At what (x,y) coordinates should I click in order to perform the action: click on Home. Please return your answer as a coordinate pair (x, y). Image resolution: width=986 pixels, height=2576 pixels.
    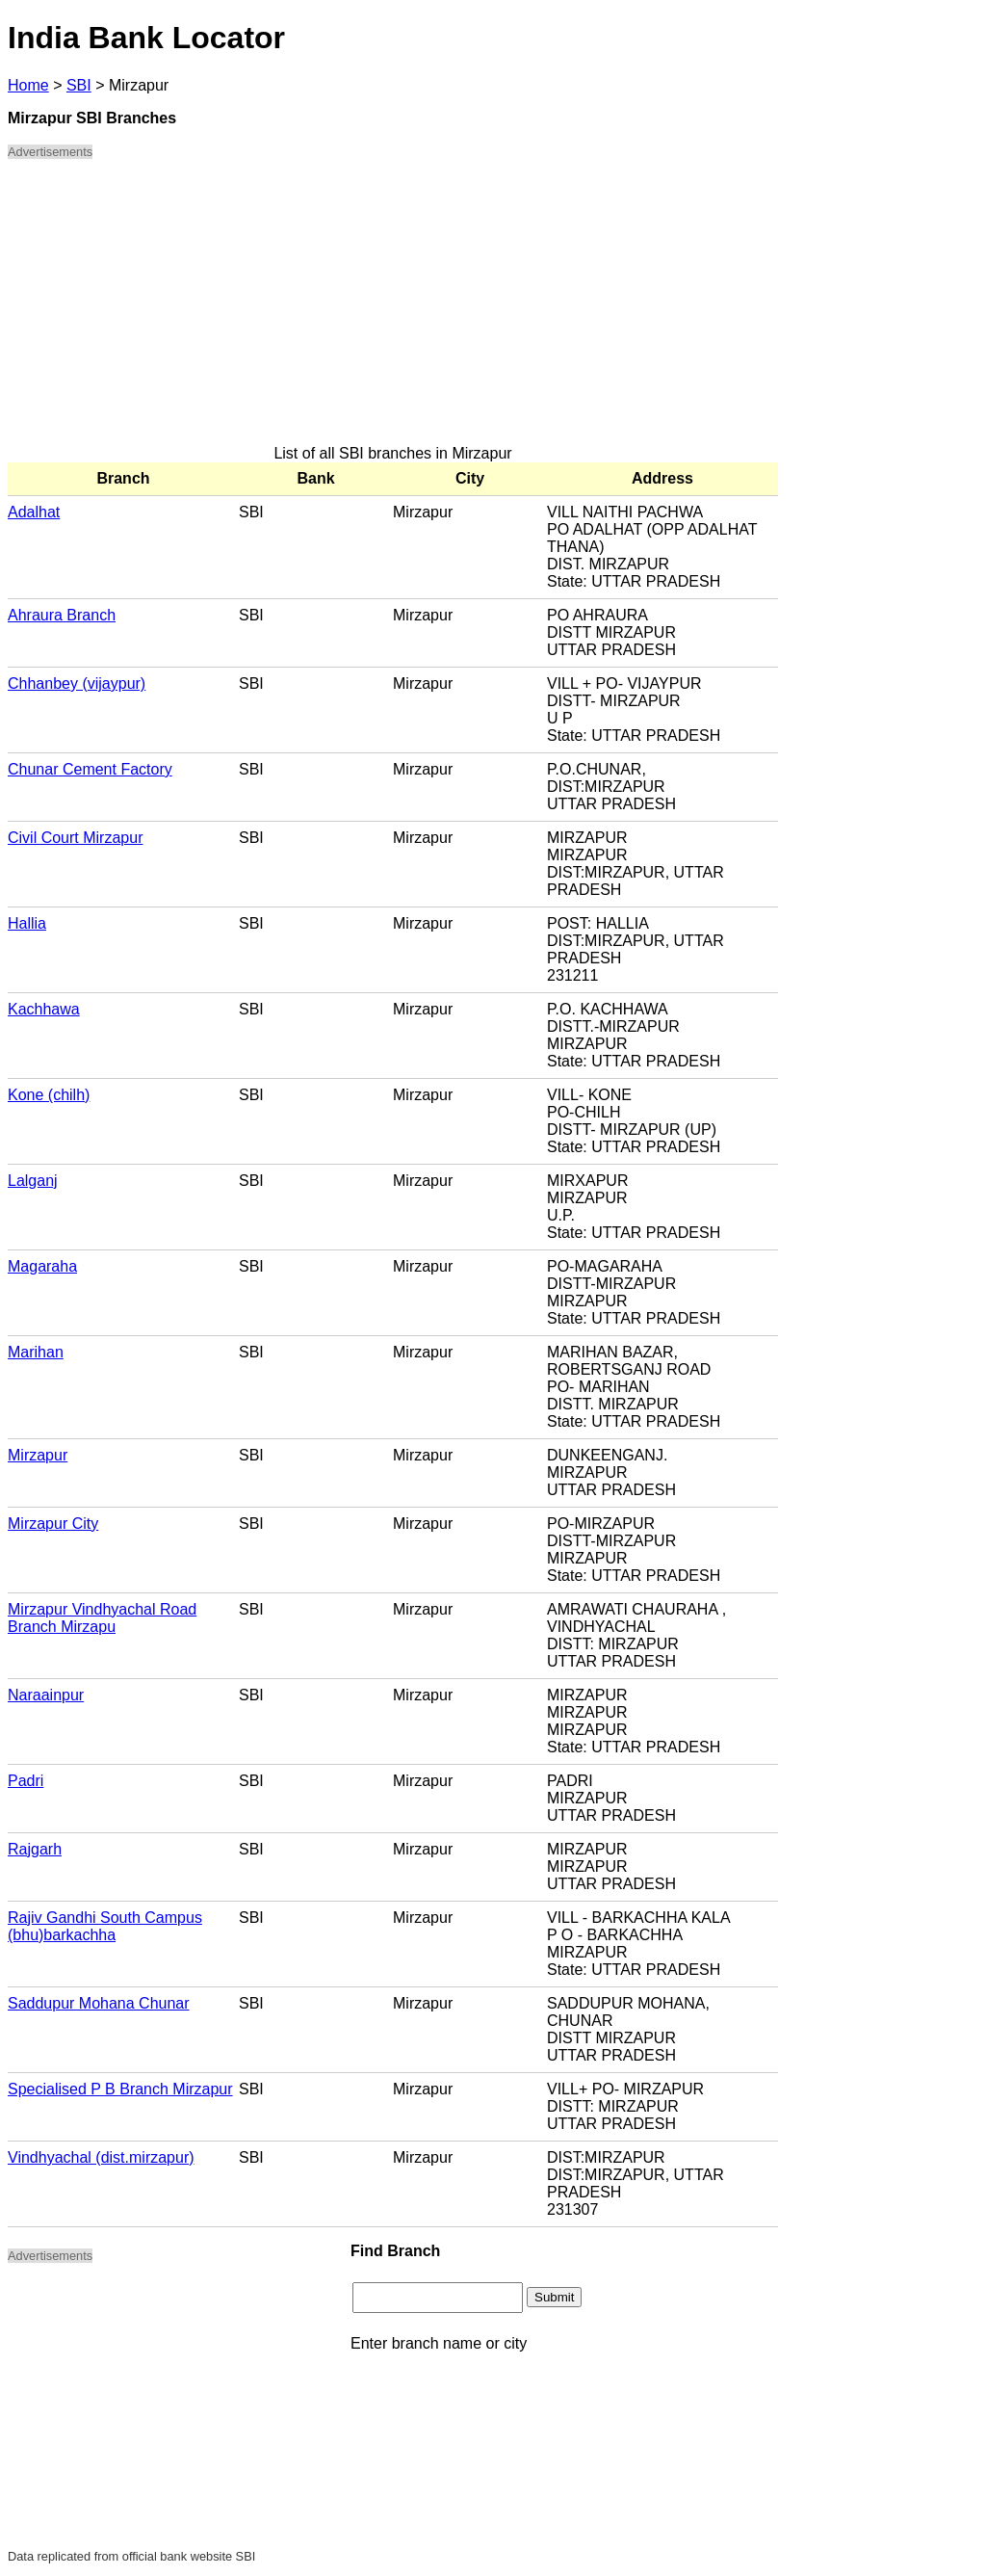
    Looking at the image, I should click on (28, 85).